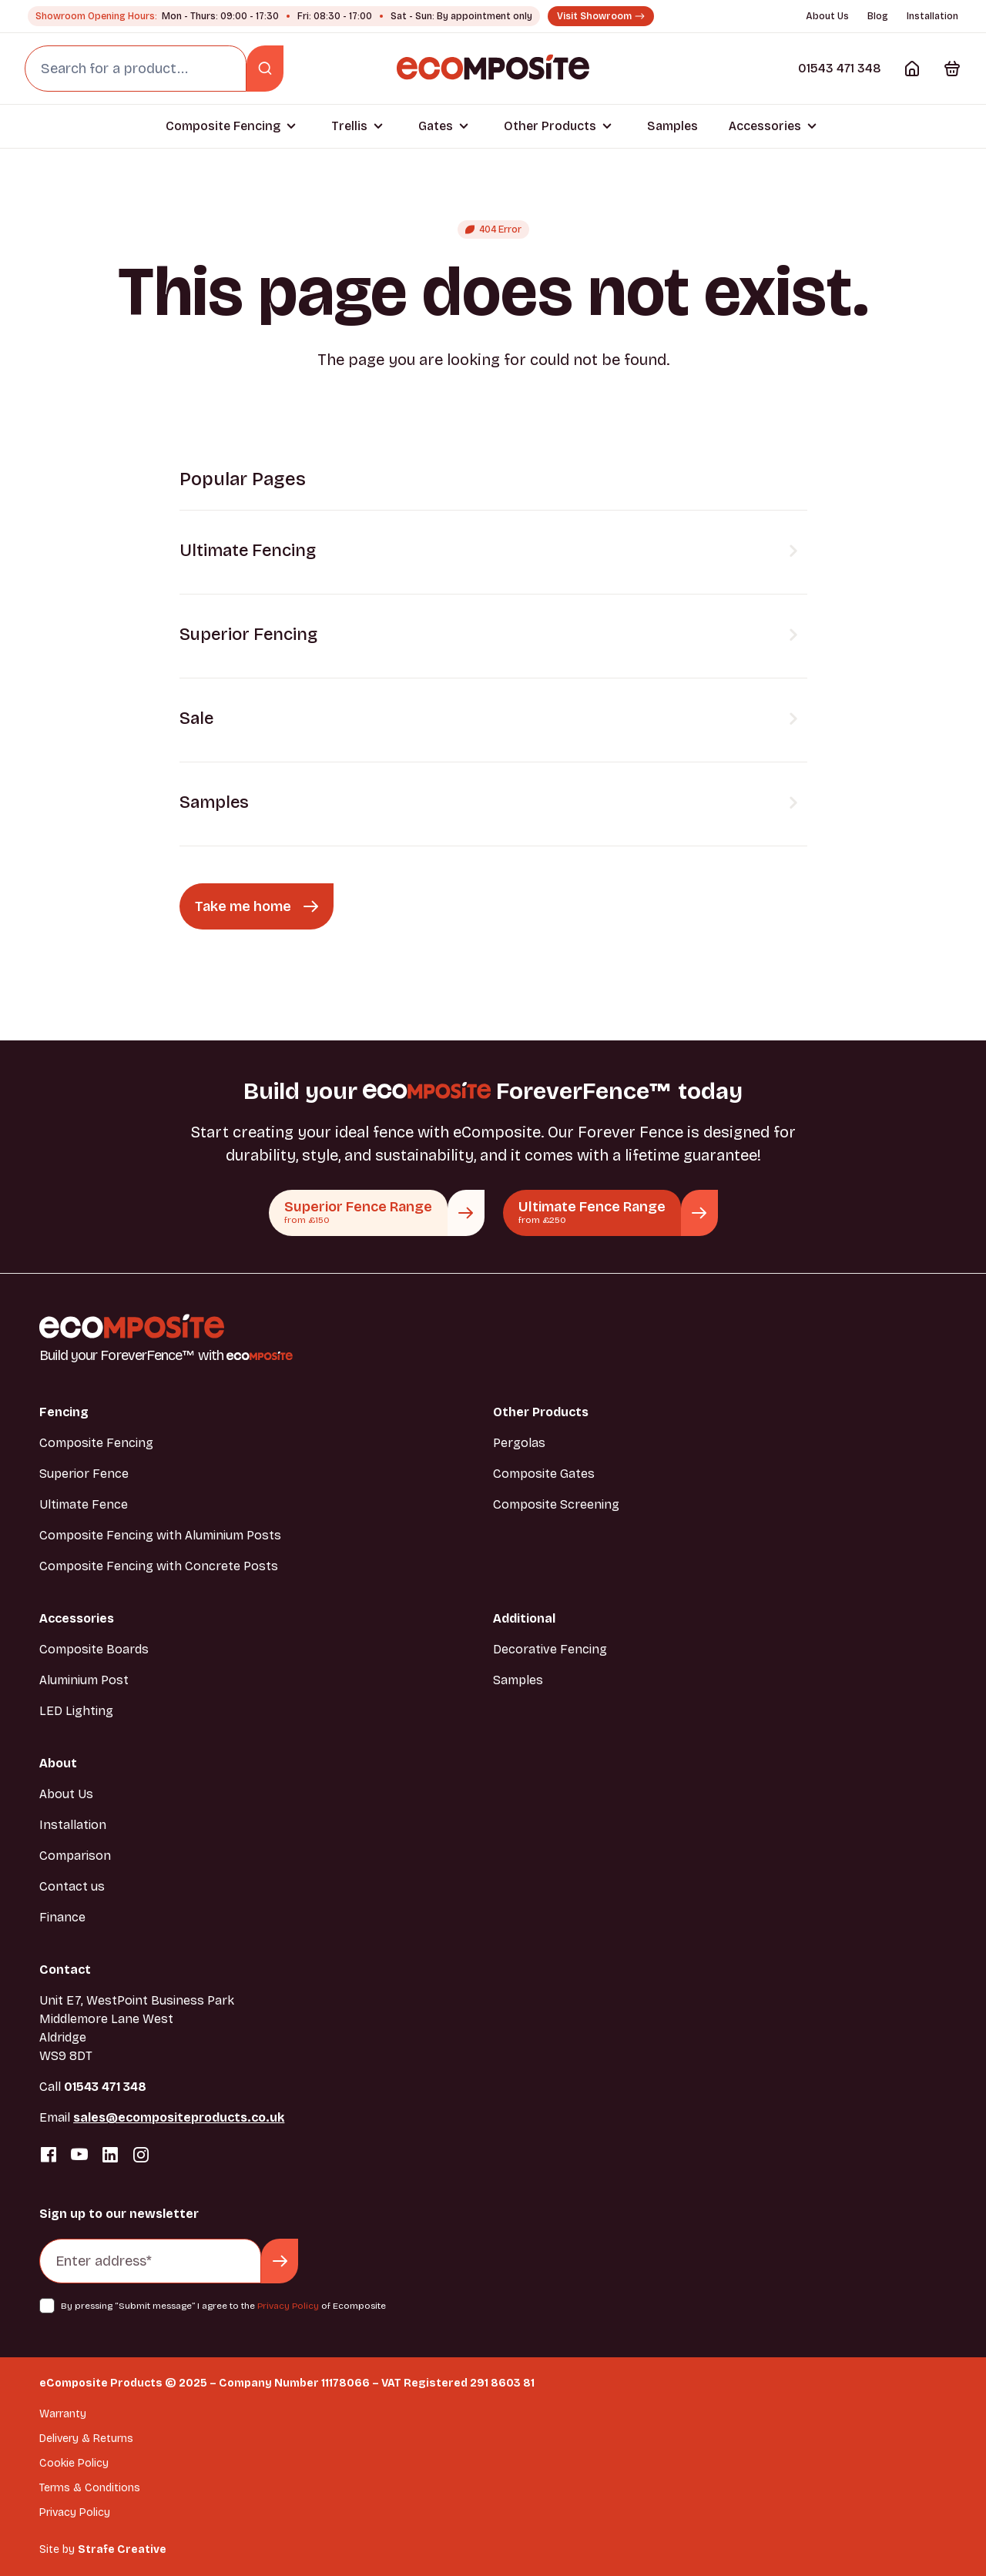  Describe the element at coordinates (160, 1535) in the screenshot. I see `Composite Fencing with Aluminium Posts` at that location.